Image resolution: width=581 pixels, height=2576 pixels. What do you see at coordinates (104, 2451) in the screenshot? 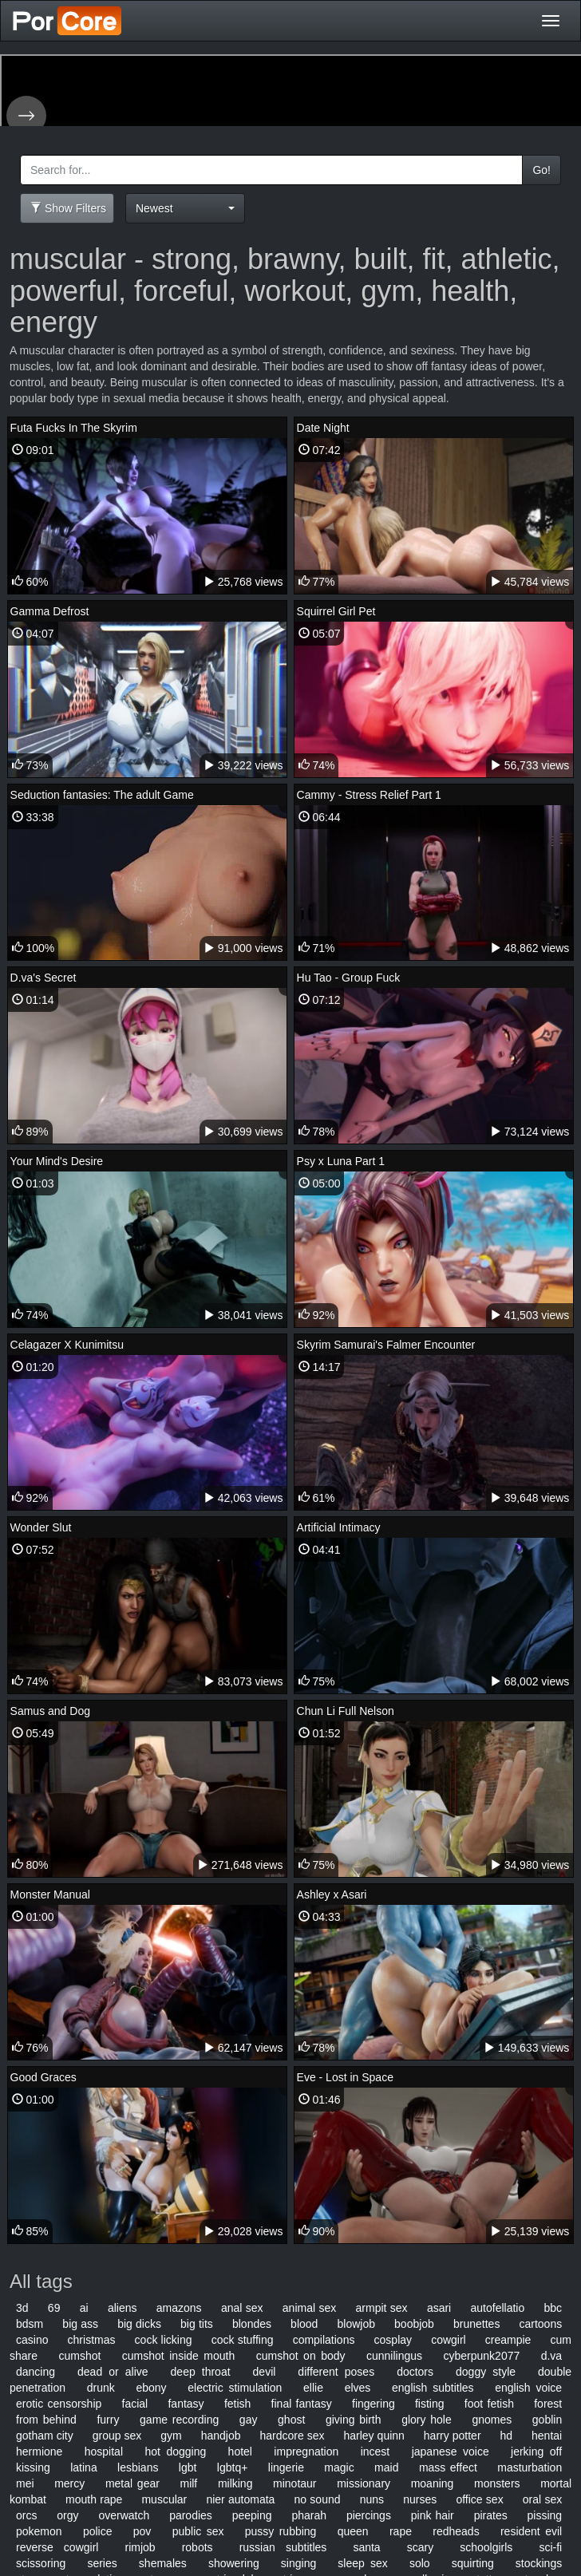
I see `hospital` at bounding box center [104, 2451].